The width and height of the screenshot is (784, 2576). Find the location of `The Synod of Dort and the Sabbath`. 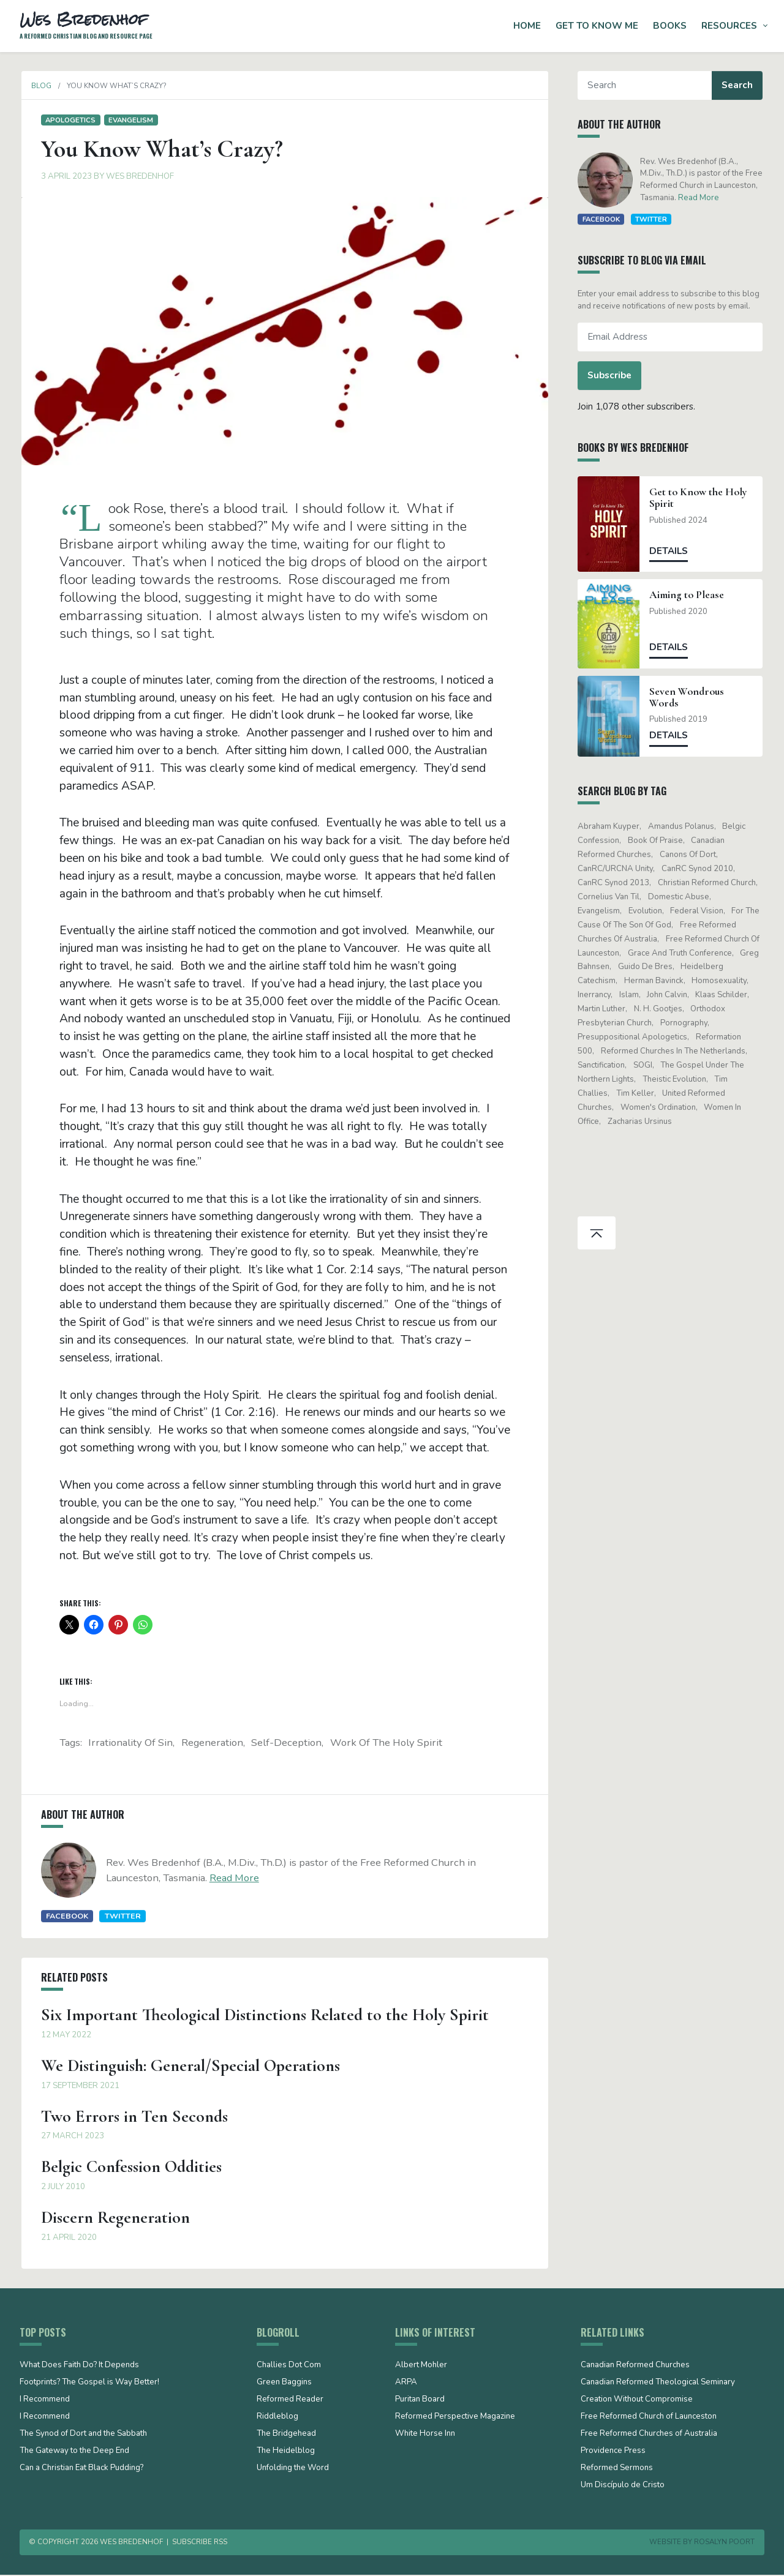

The Synod of Dort and the Sabbath is located at coordinates (83, 2436).